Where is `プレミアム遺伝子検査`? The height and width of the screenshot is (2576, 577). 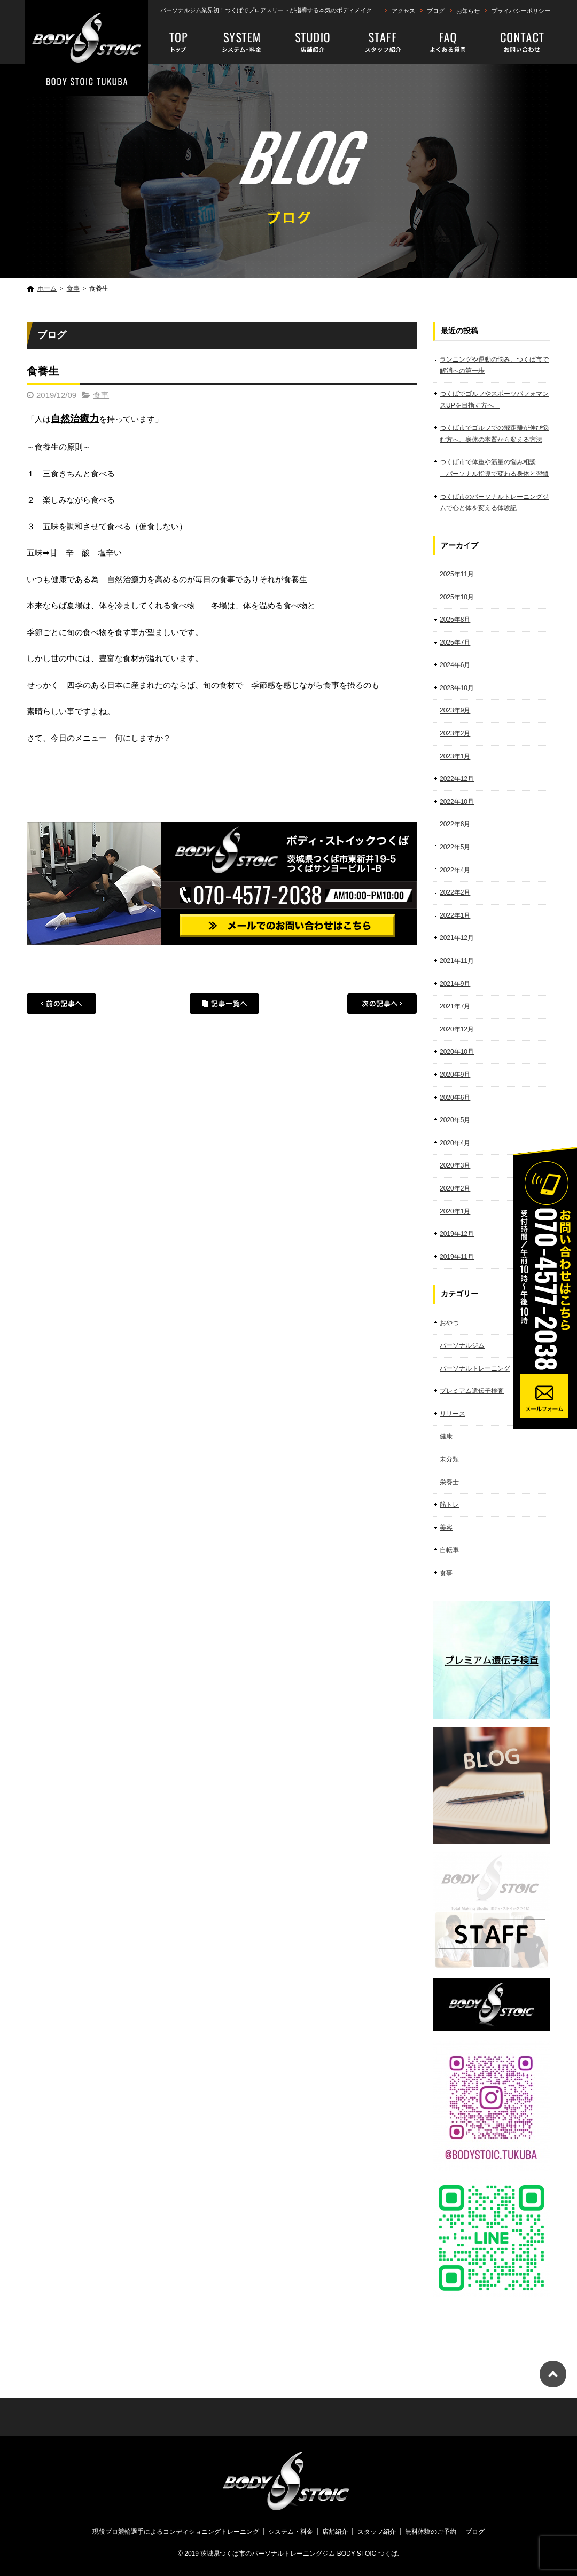 プレミアム遺伝子検査 is located at coordinates (472, 1391).